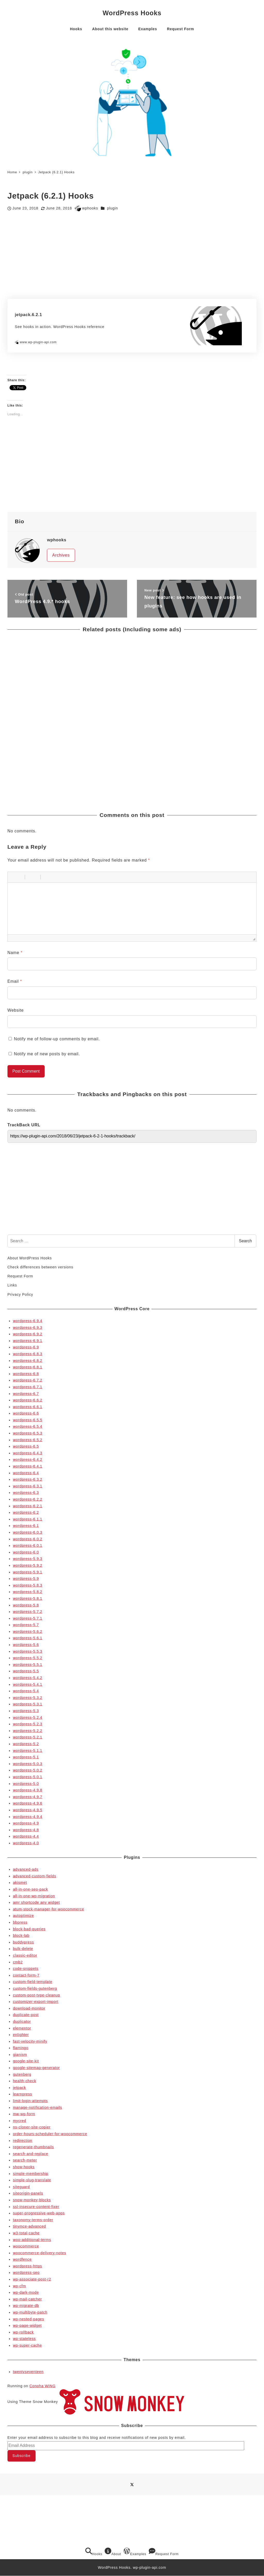  What do you see at coordinates (26, 1671) in the screenshot?
I see `wordpress-5.5` at bounding box center [26, 1671].